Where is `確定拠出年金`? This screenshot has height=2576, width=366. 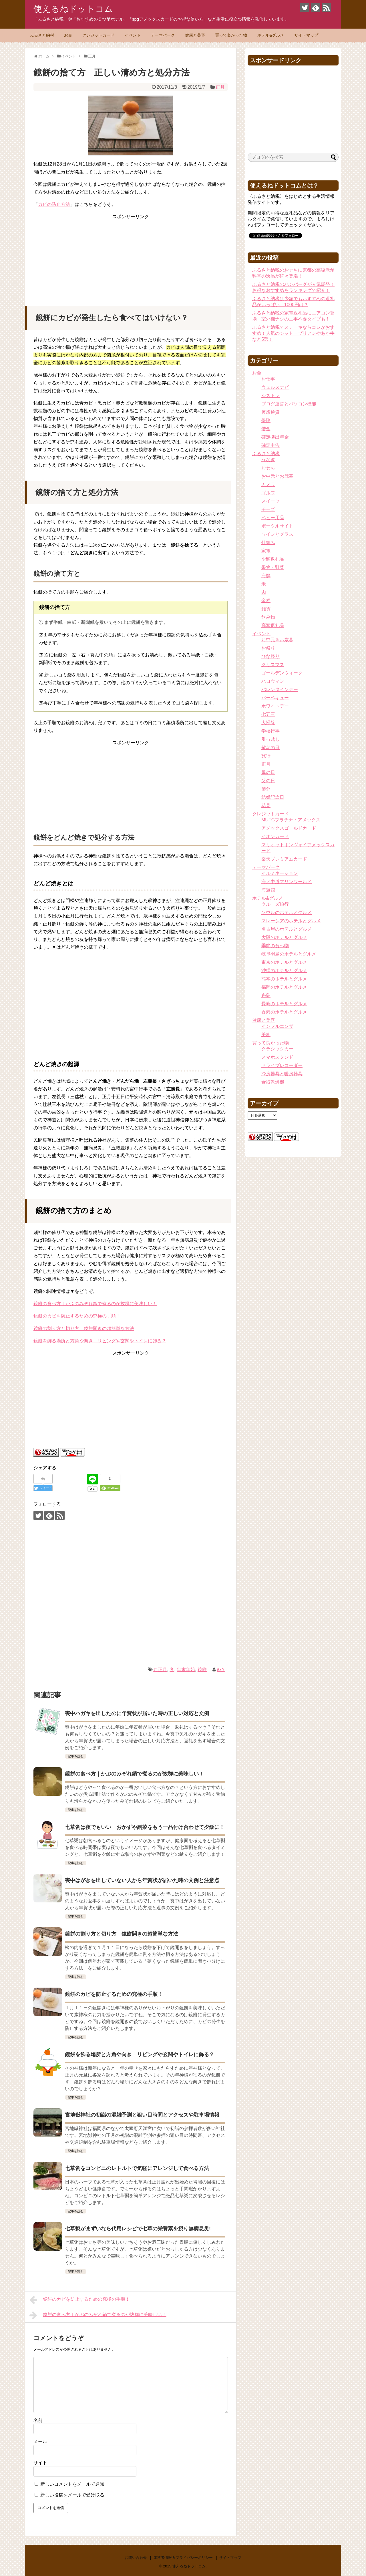
確定拠出年金 is located at coordinates (275, 437).